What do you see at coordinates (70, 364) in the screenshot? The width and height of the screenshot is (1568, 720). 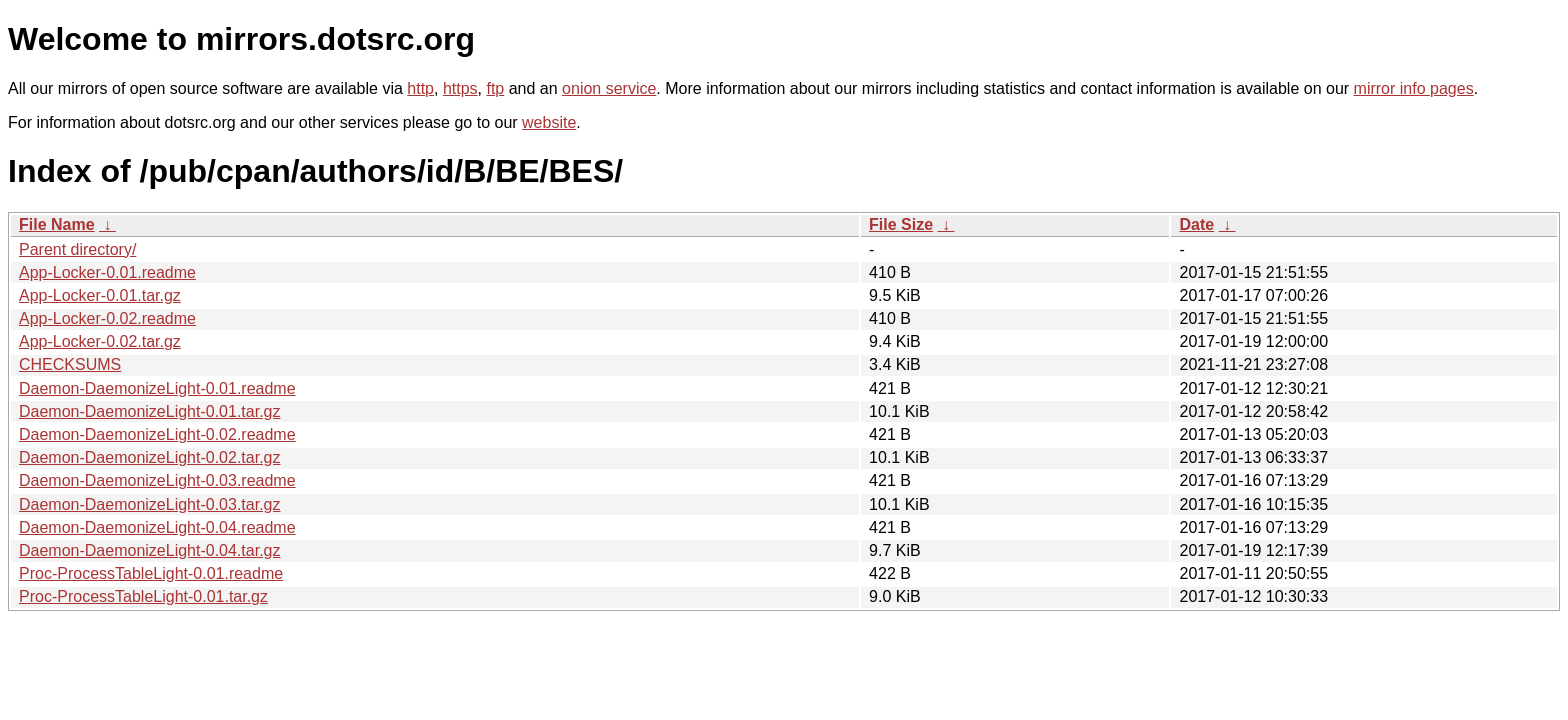 I see `CHECKSUMS` at bounding box center [70, 364].